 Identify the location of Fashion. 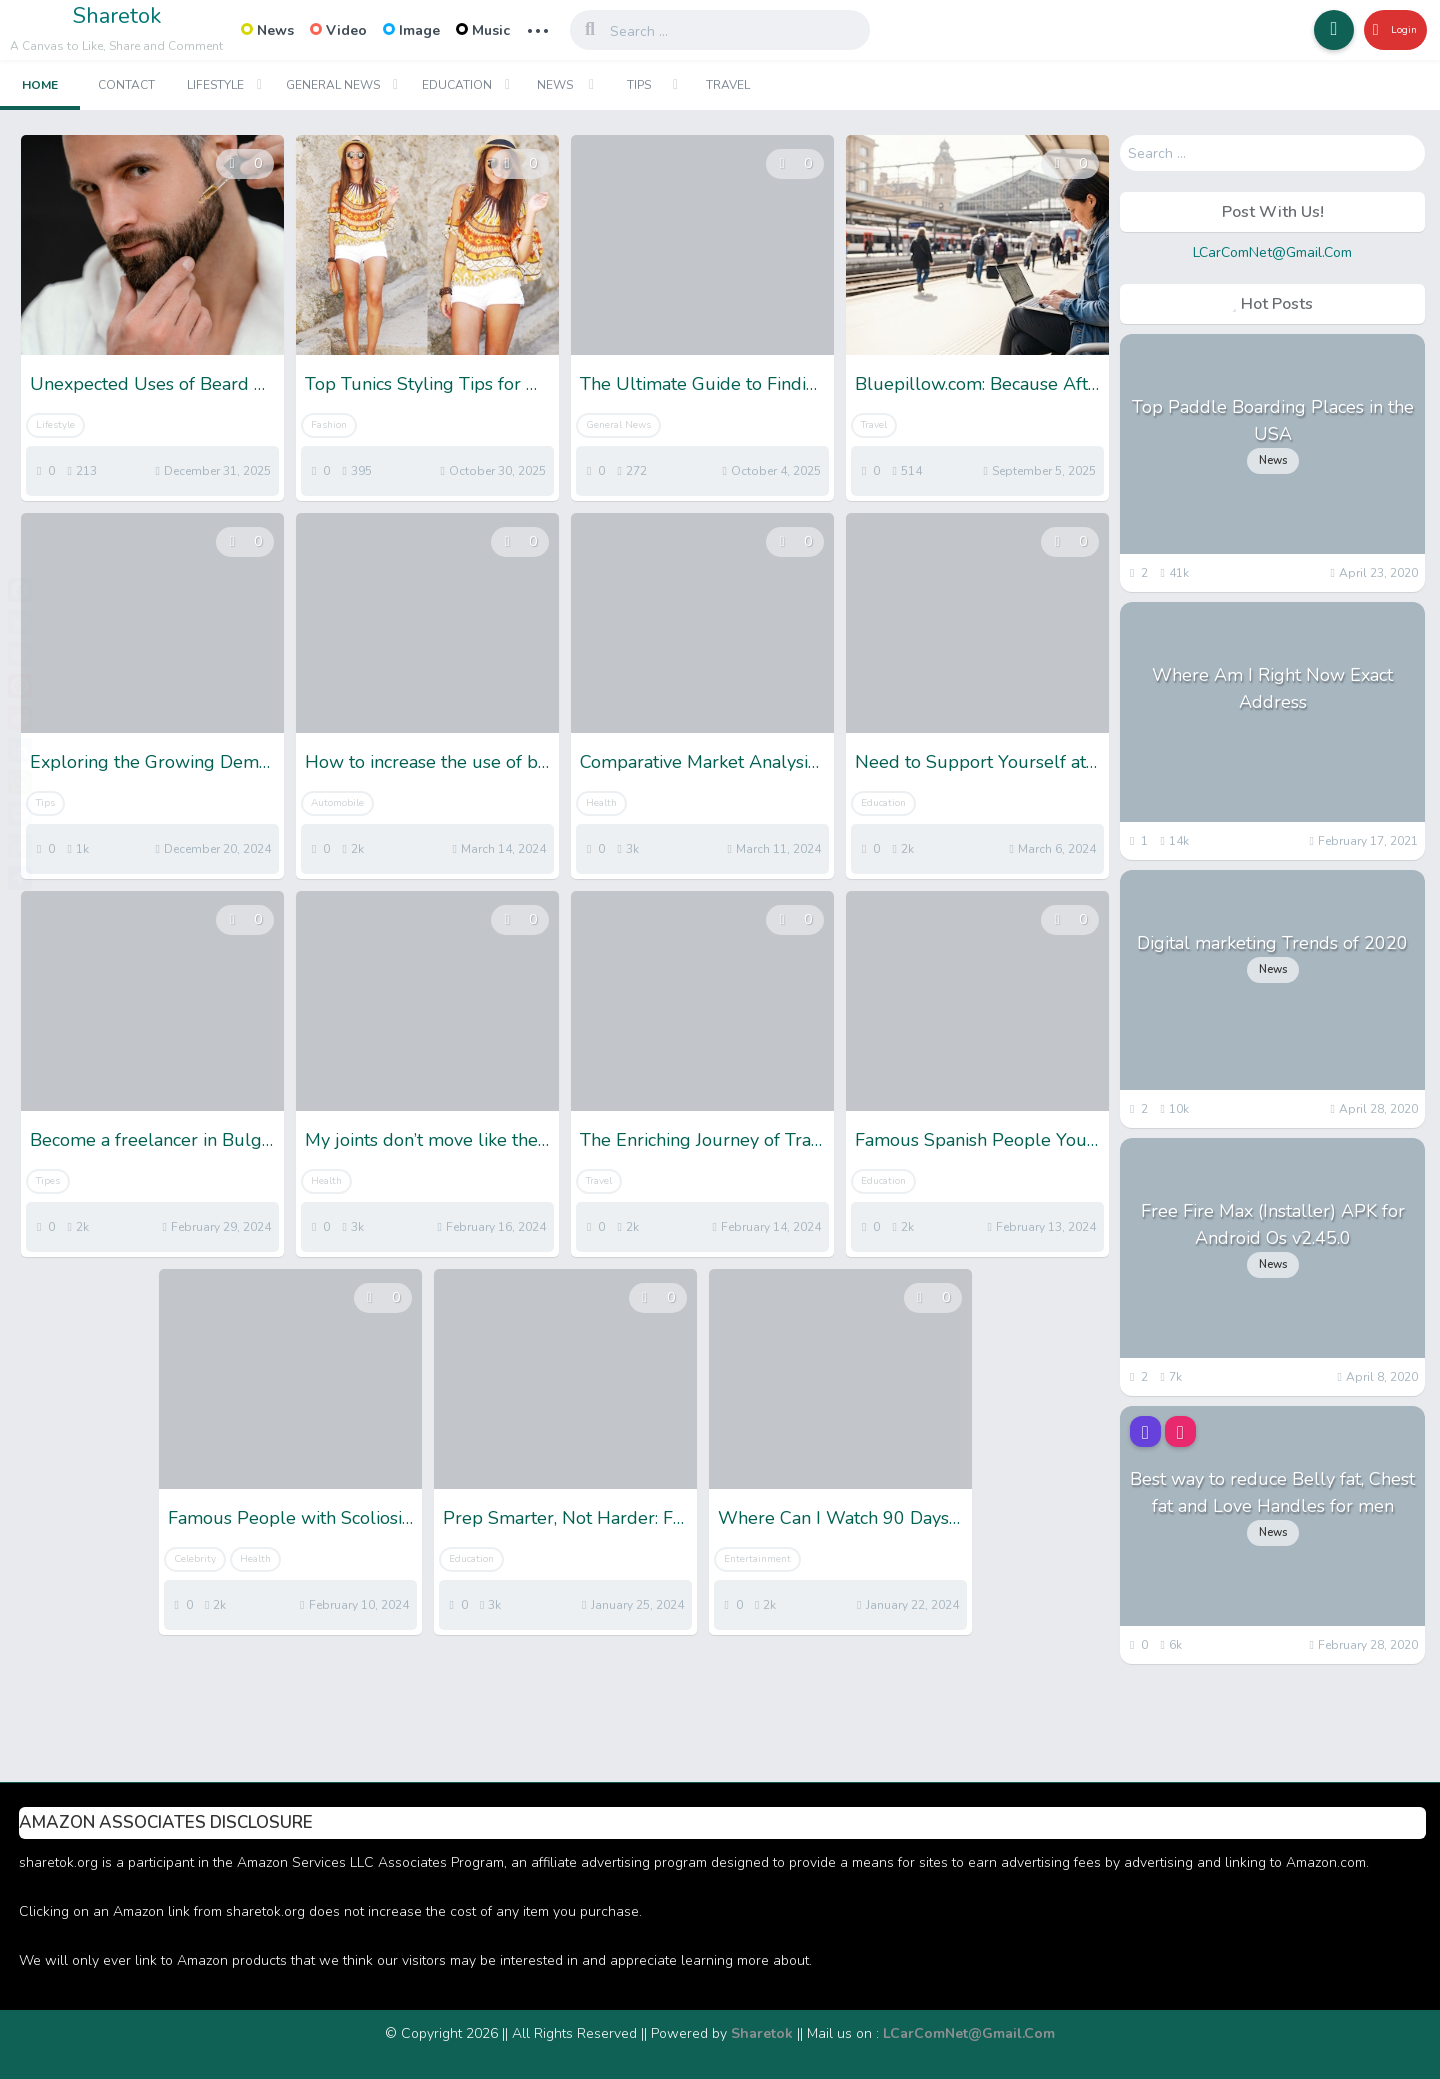
(329, 425).